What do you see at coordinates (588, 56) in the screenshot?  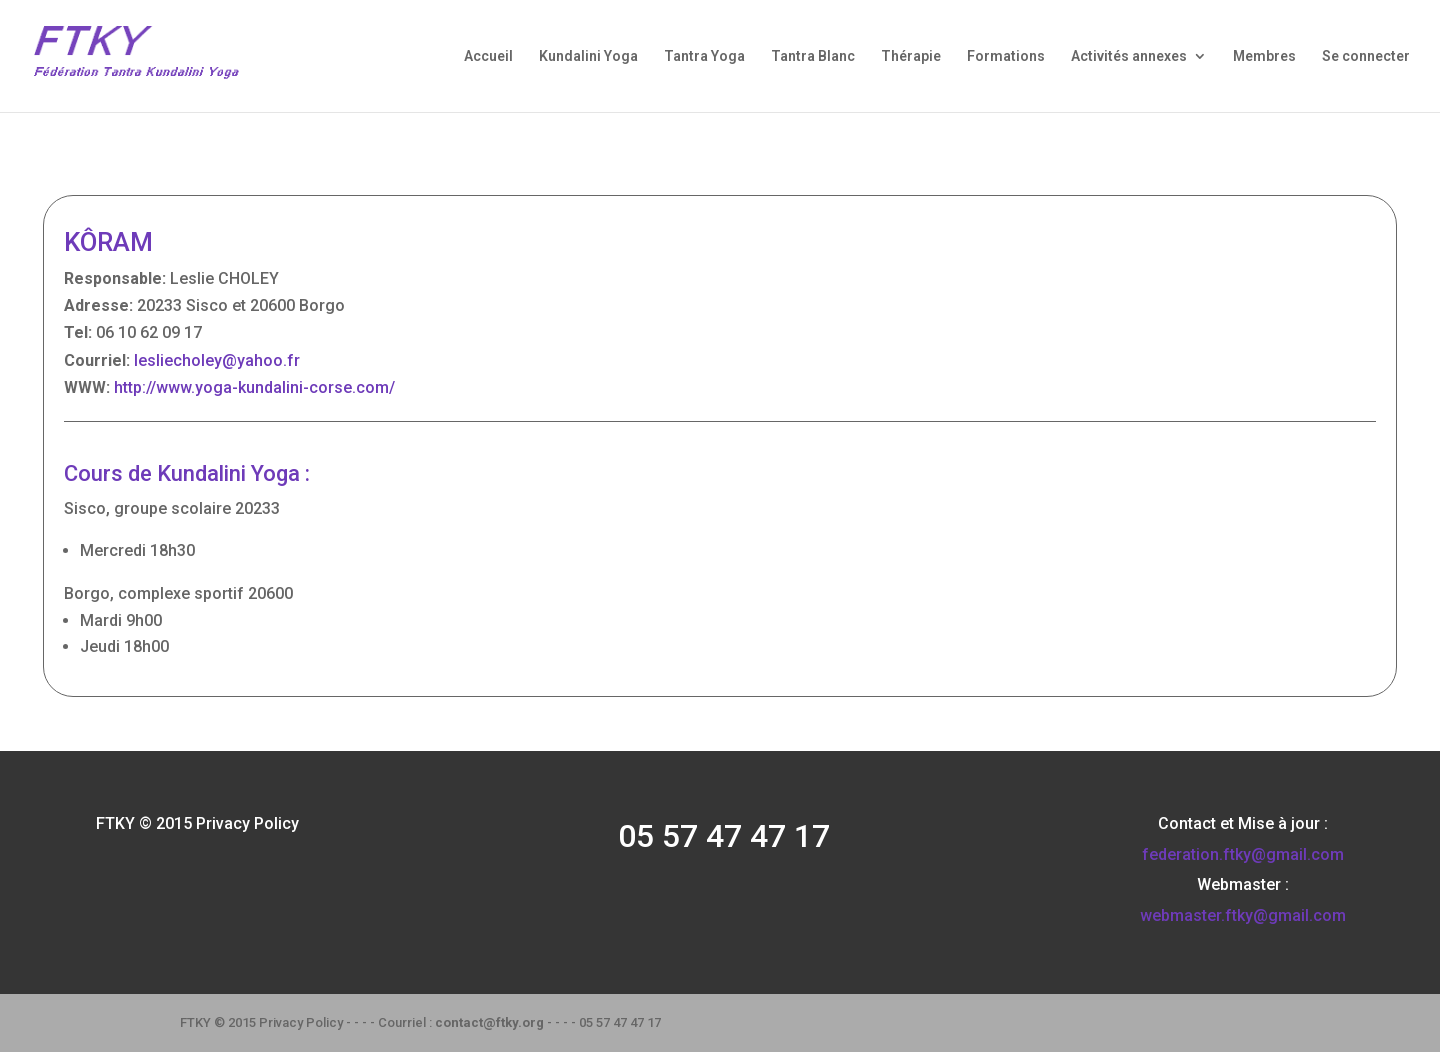 I see `Kundalini Yoga` at bounding box center [588, 56].